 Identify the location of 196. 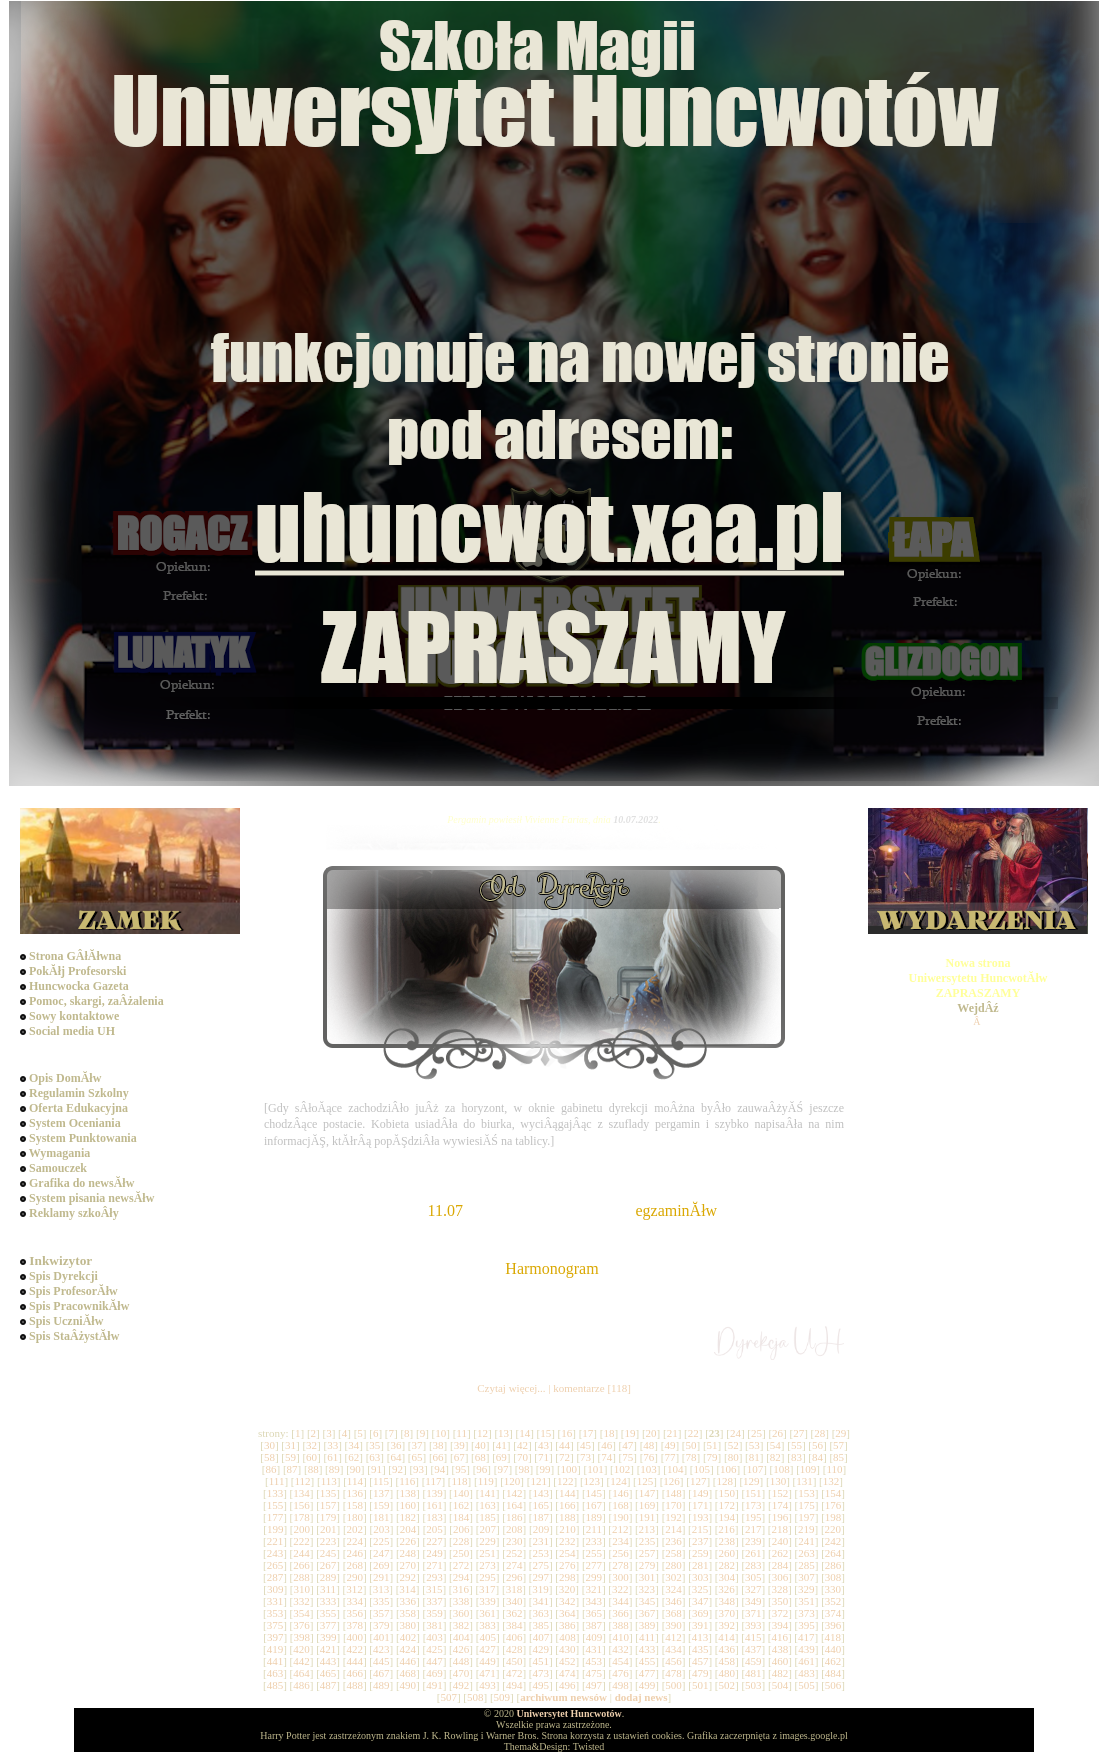
(780, 1517).